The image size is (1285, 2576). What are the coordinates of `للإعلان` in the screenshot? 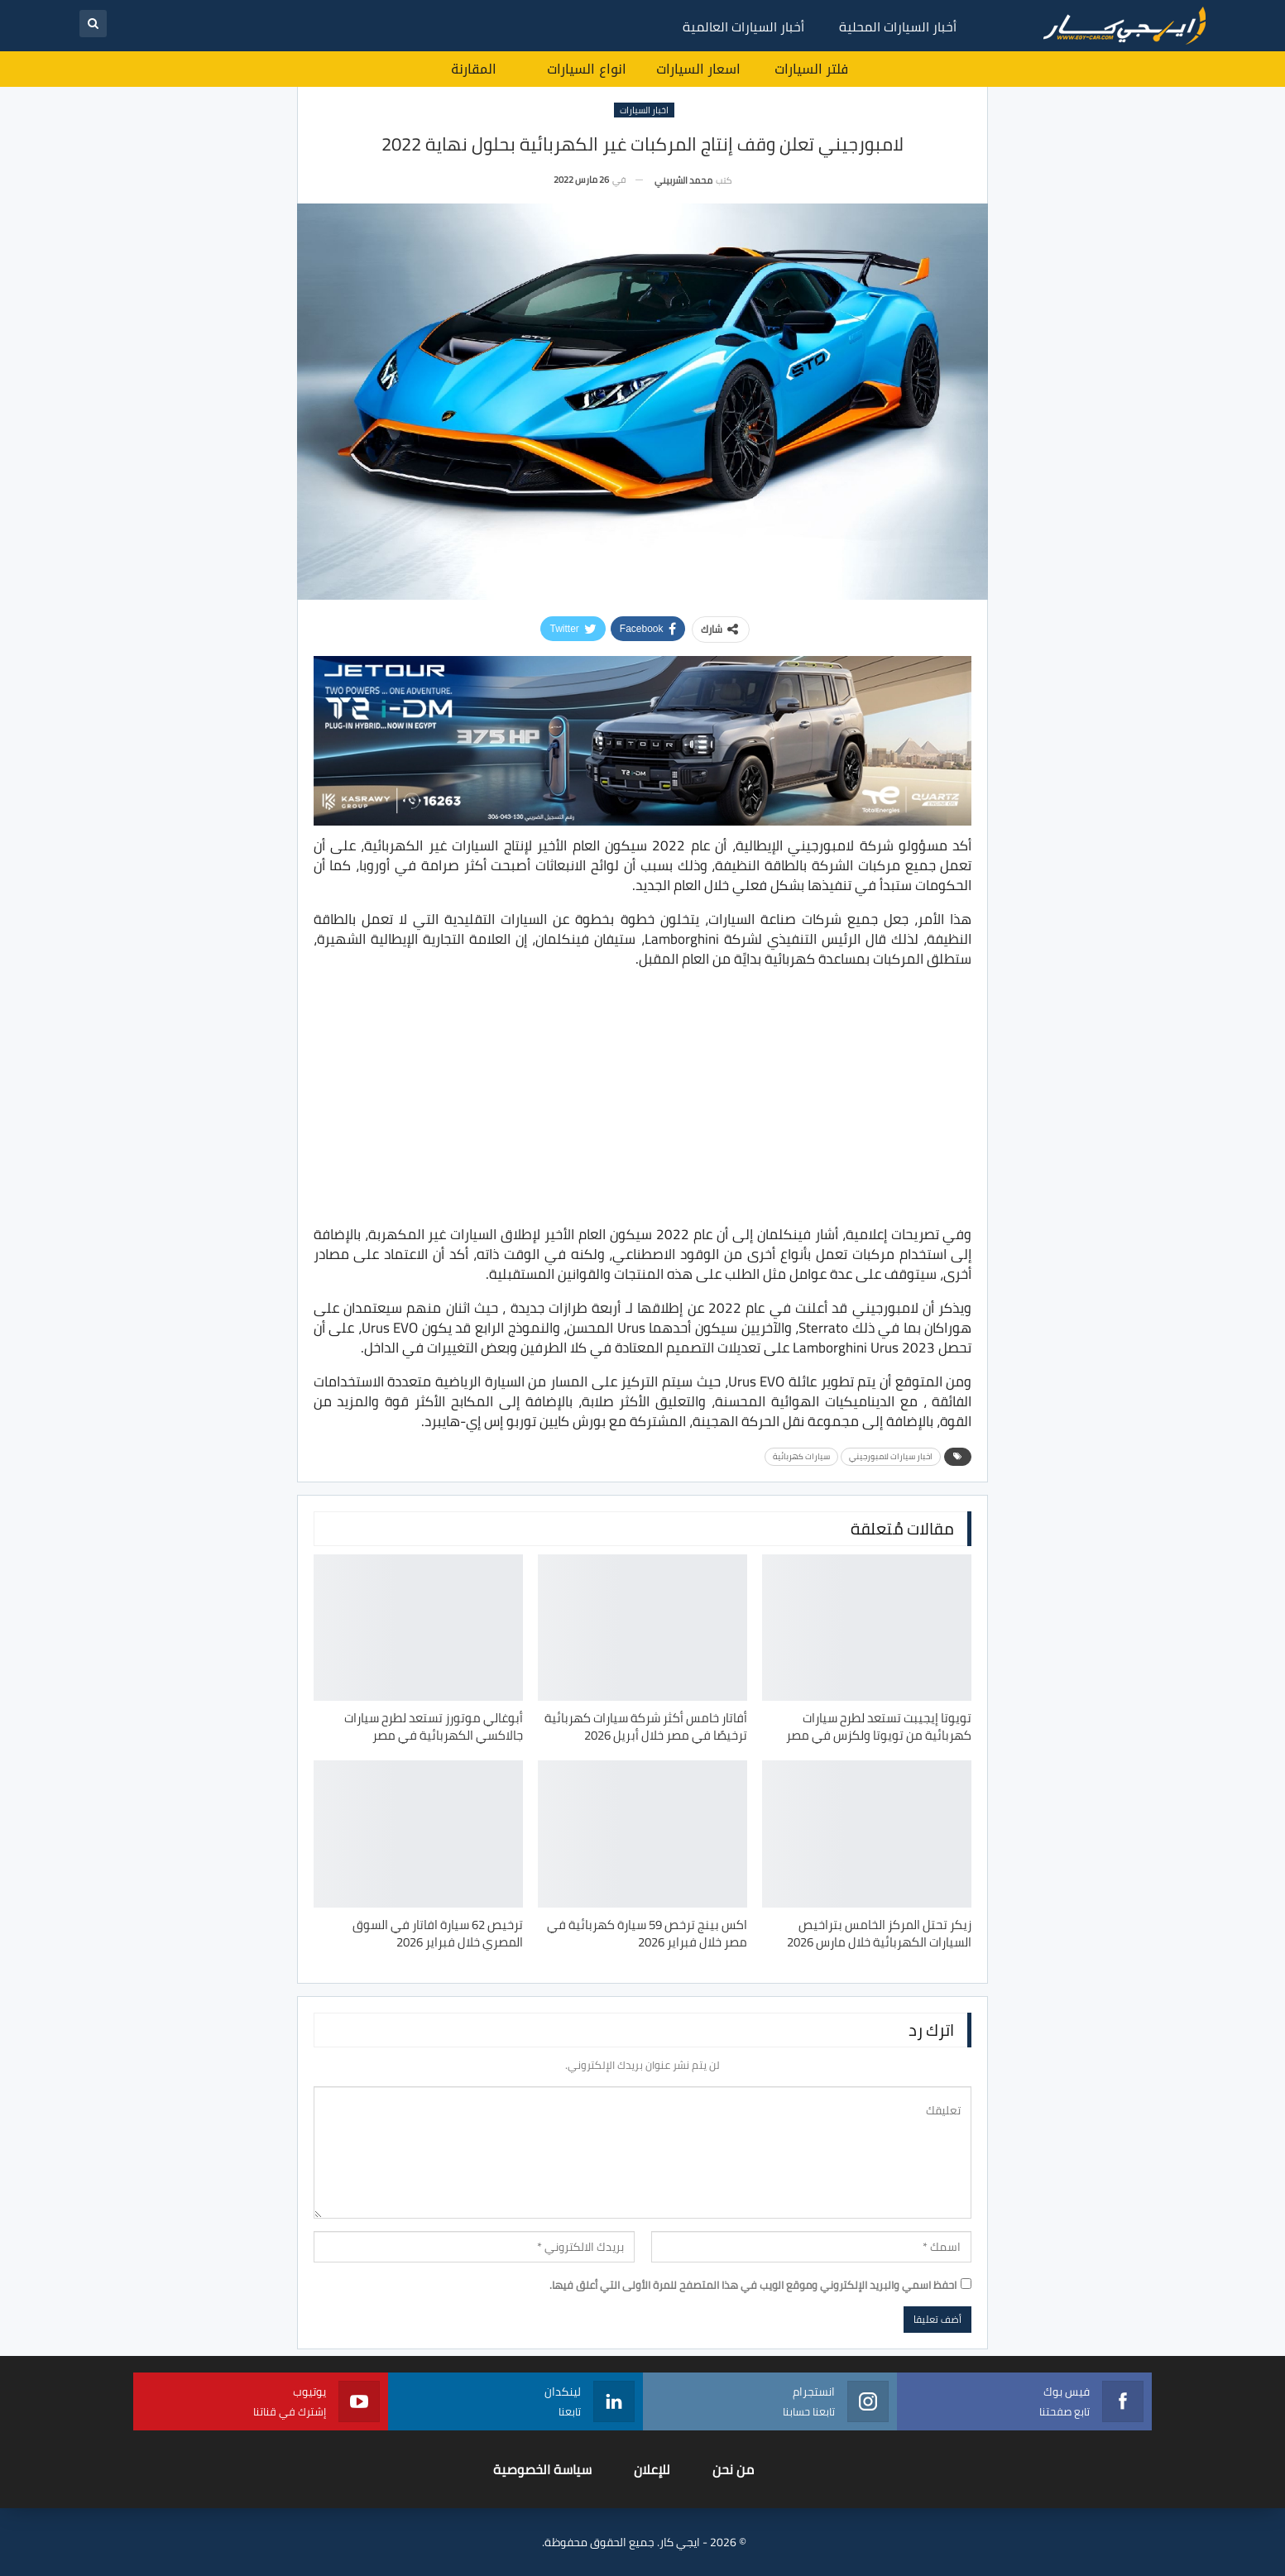 It's located at (652, 2469).